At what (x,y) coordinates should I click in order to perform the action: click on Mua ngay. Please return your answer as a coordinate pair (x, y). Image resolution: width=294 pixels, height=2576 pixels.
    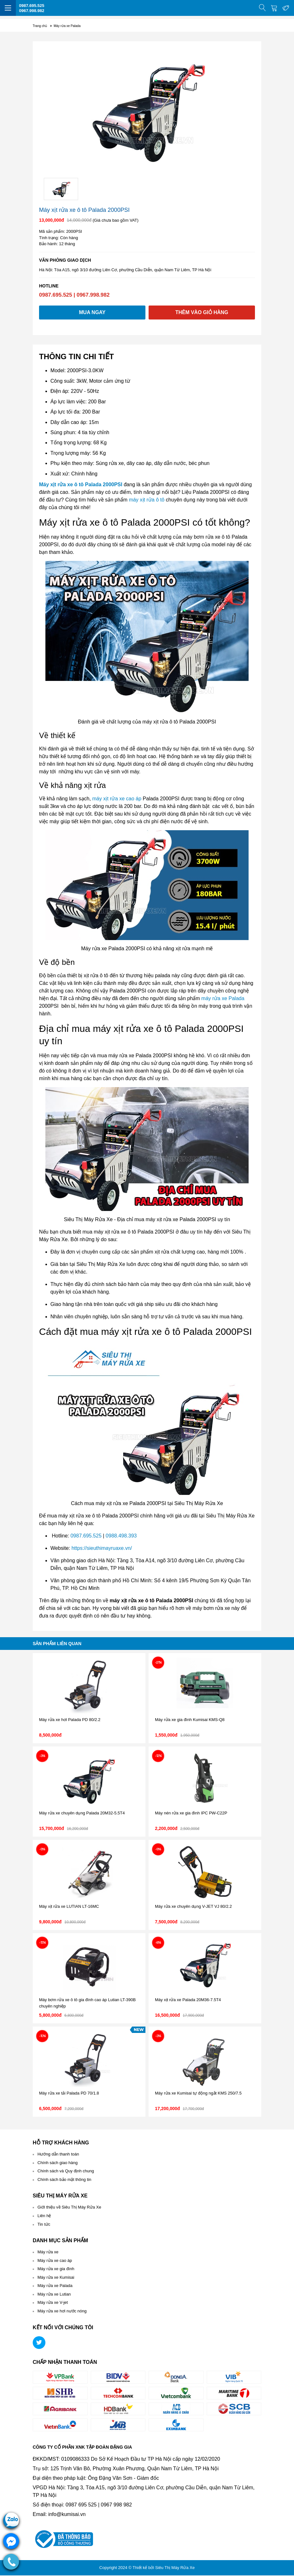
    Looking at the image, I should click on (92, 312).